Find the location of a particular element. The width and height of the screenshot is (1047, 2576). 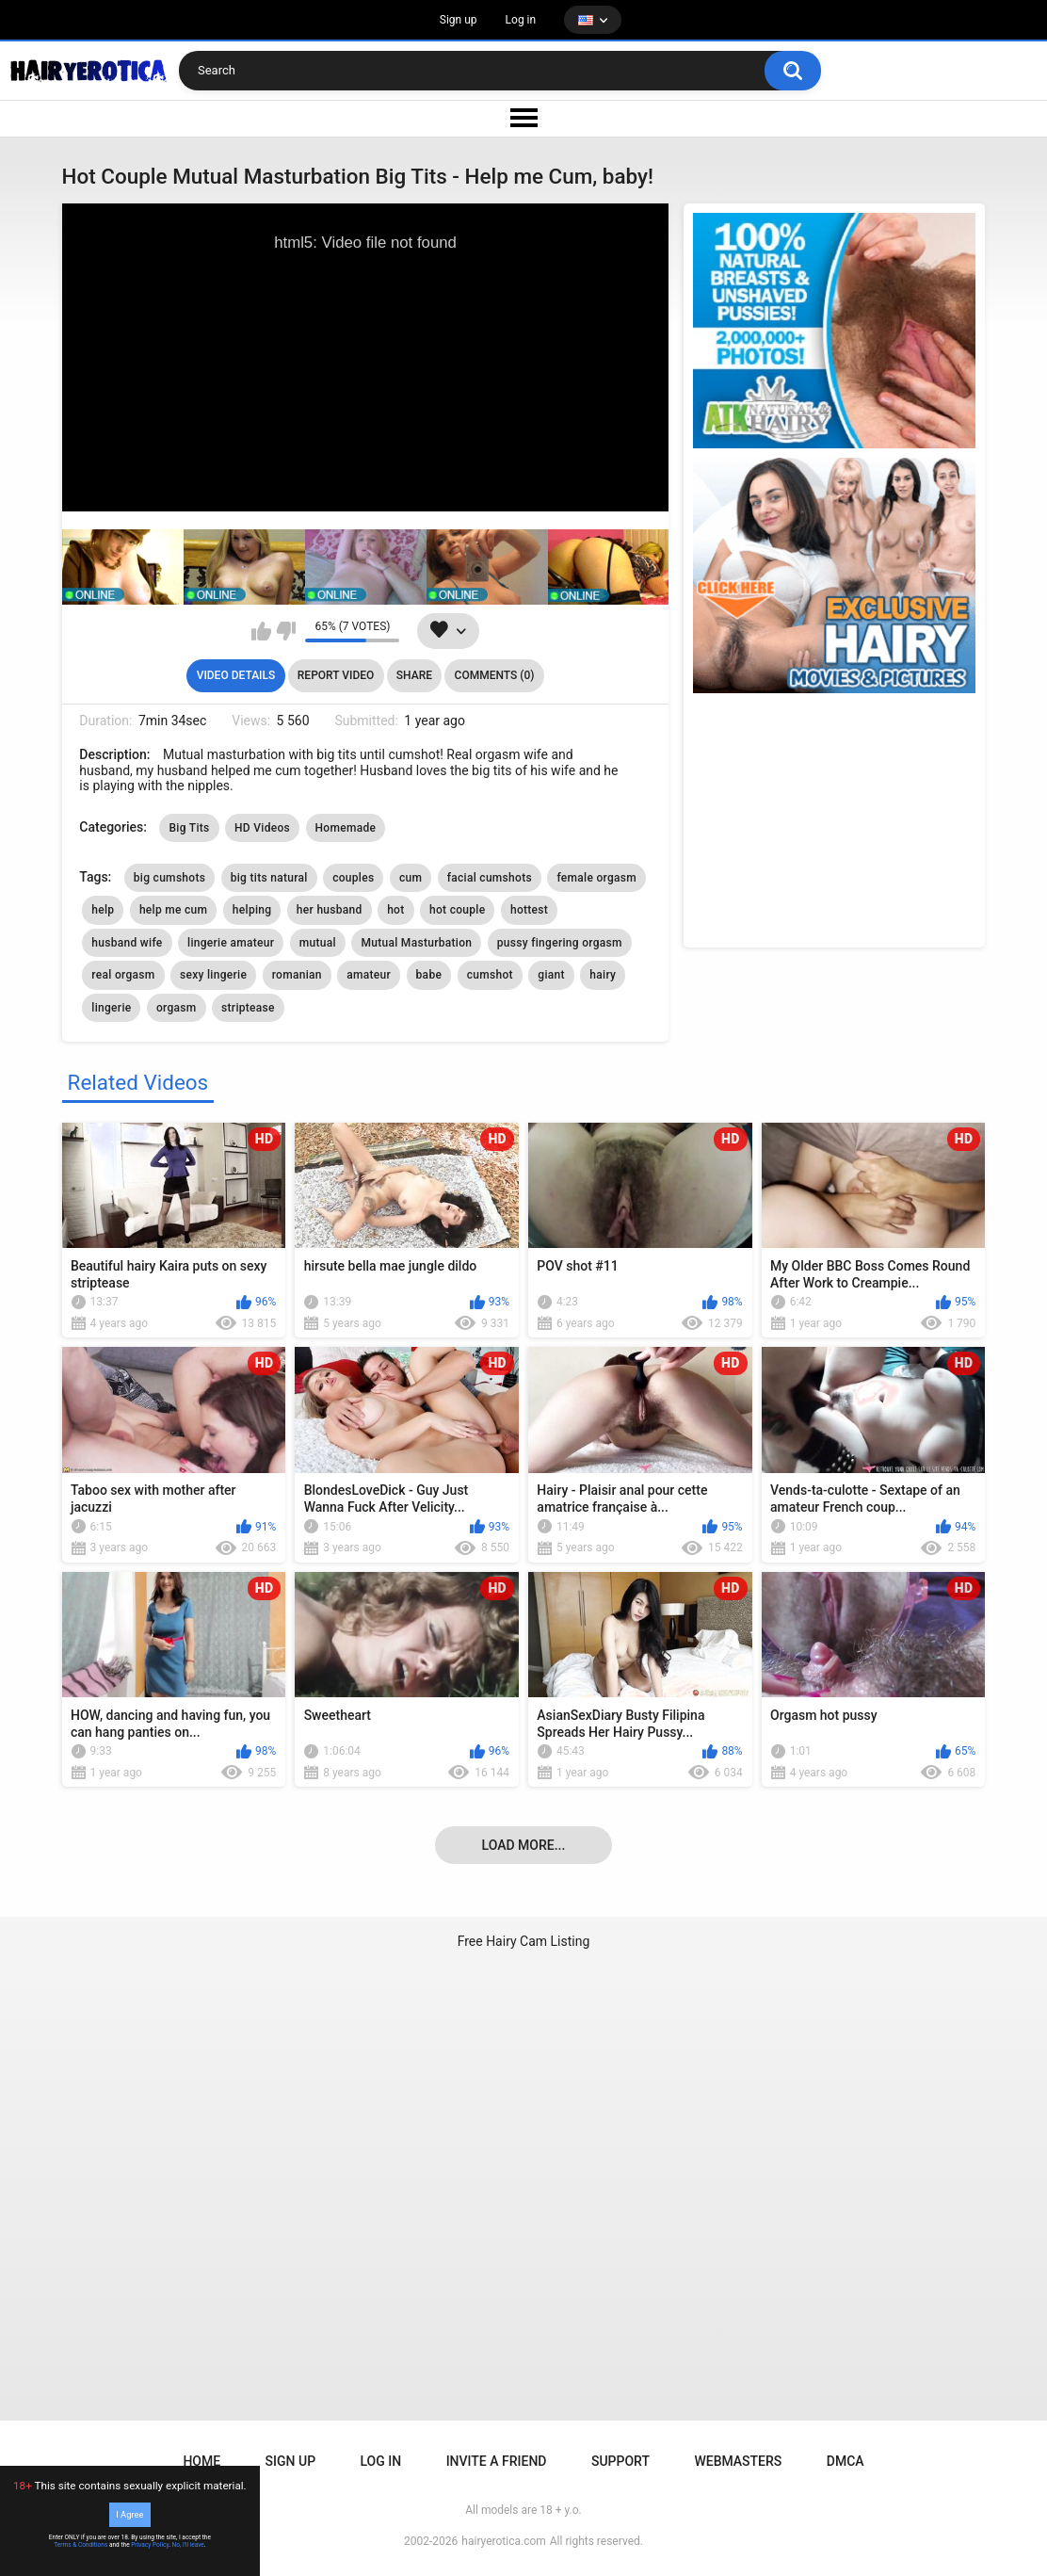

Free Hairy Cam Listing is located at coordinates (524, 1941).